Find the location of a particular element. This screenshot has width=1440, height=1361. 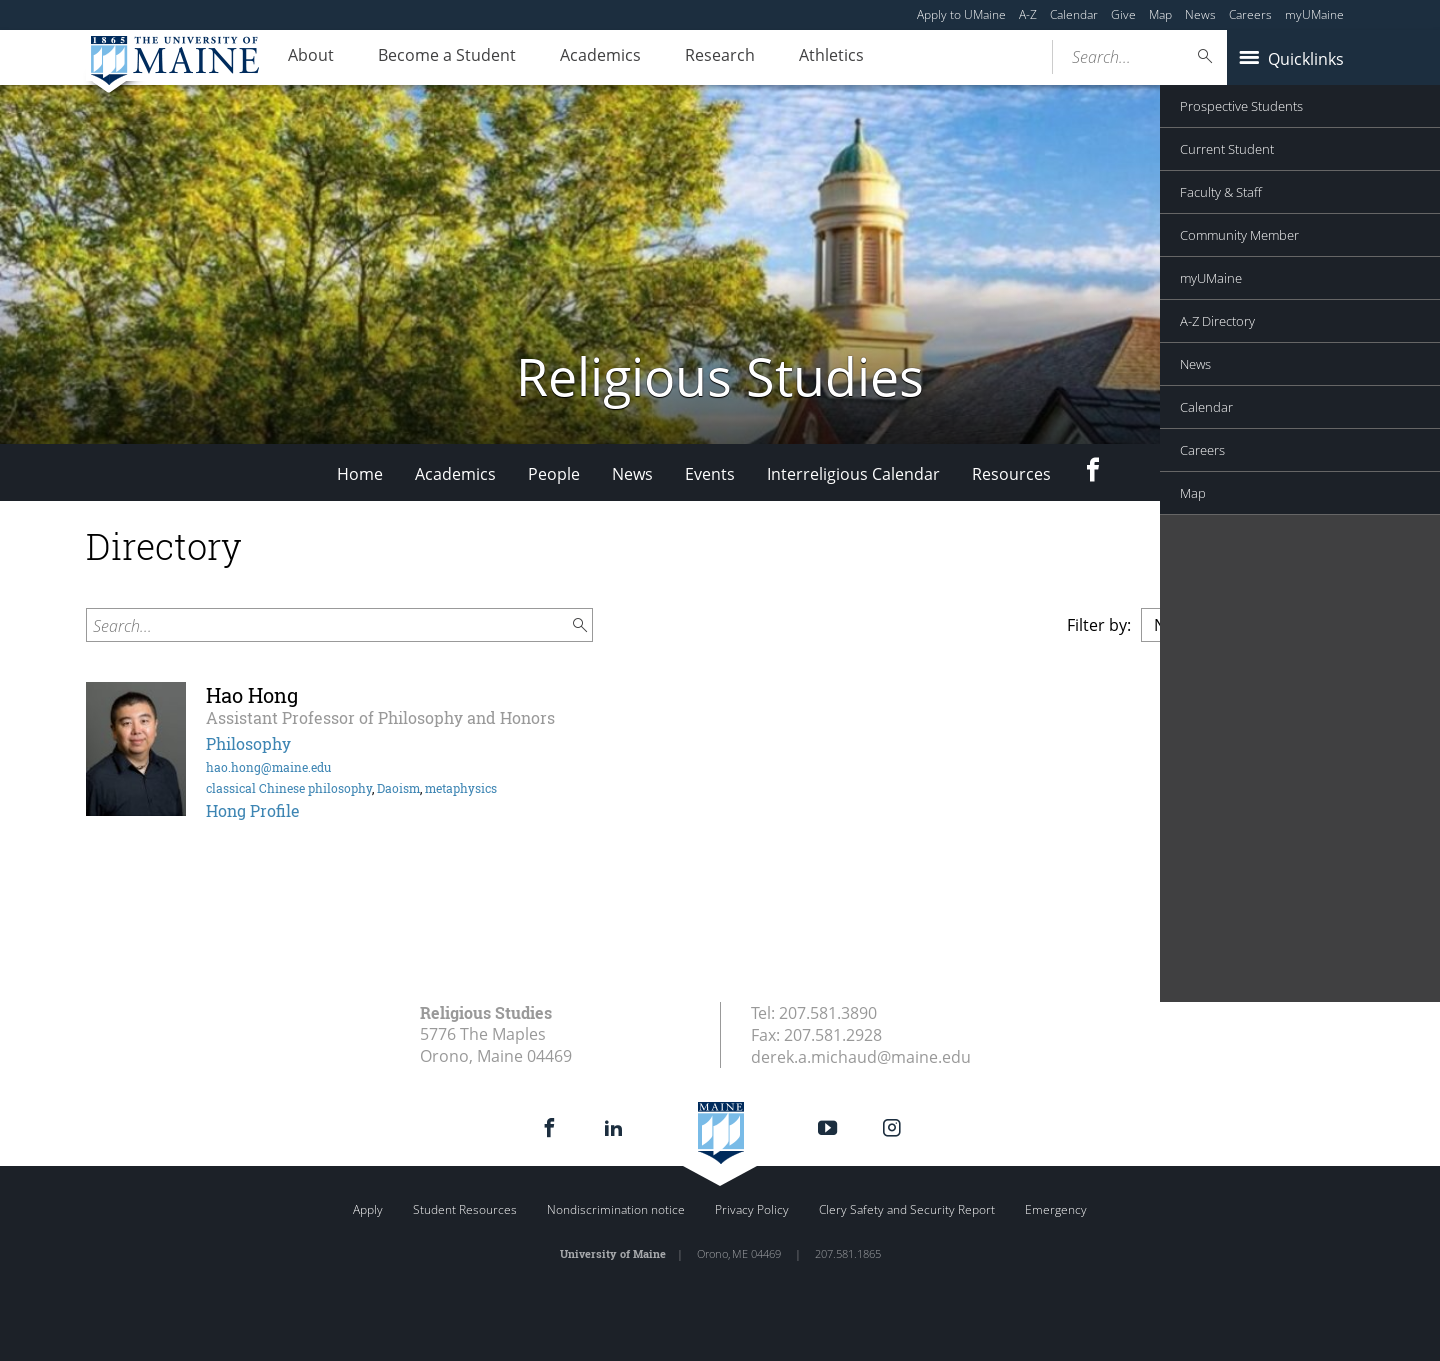

Privacy Policy is located at coordinates (752, 1209).